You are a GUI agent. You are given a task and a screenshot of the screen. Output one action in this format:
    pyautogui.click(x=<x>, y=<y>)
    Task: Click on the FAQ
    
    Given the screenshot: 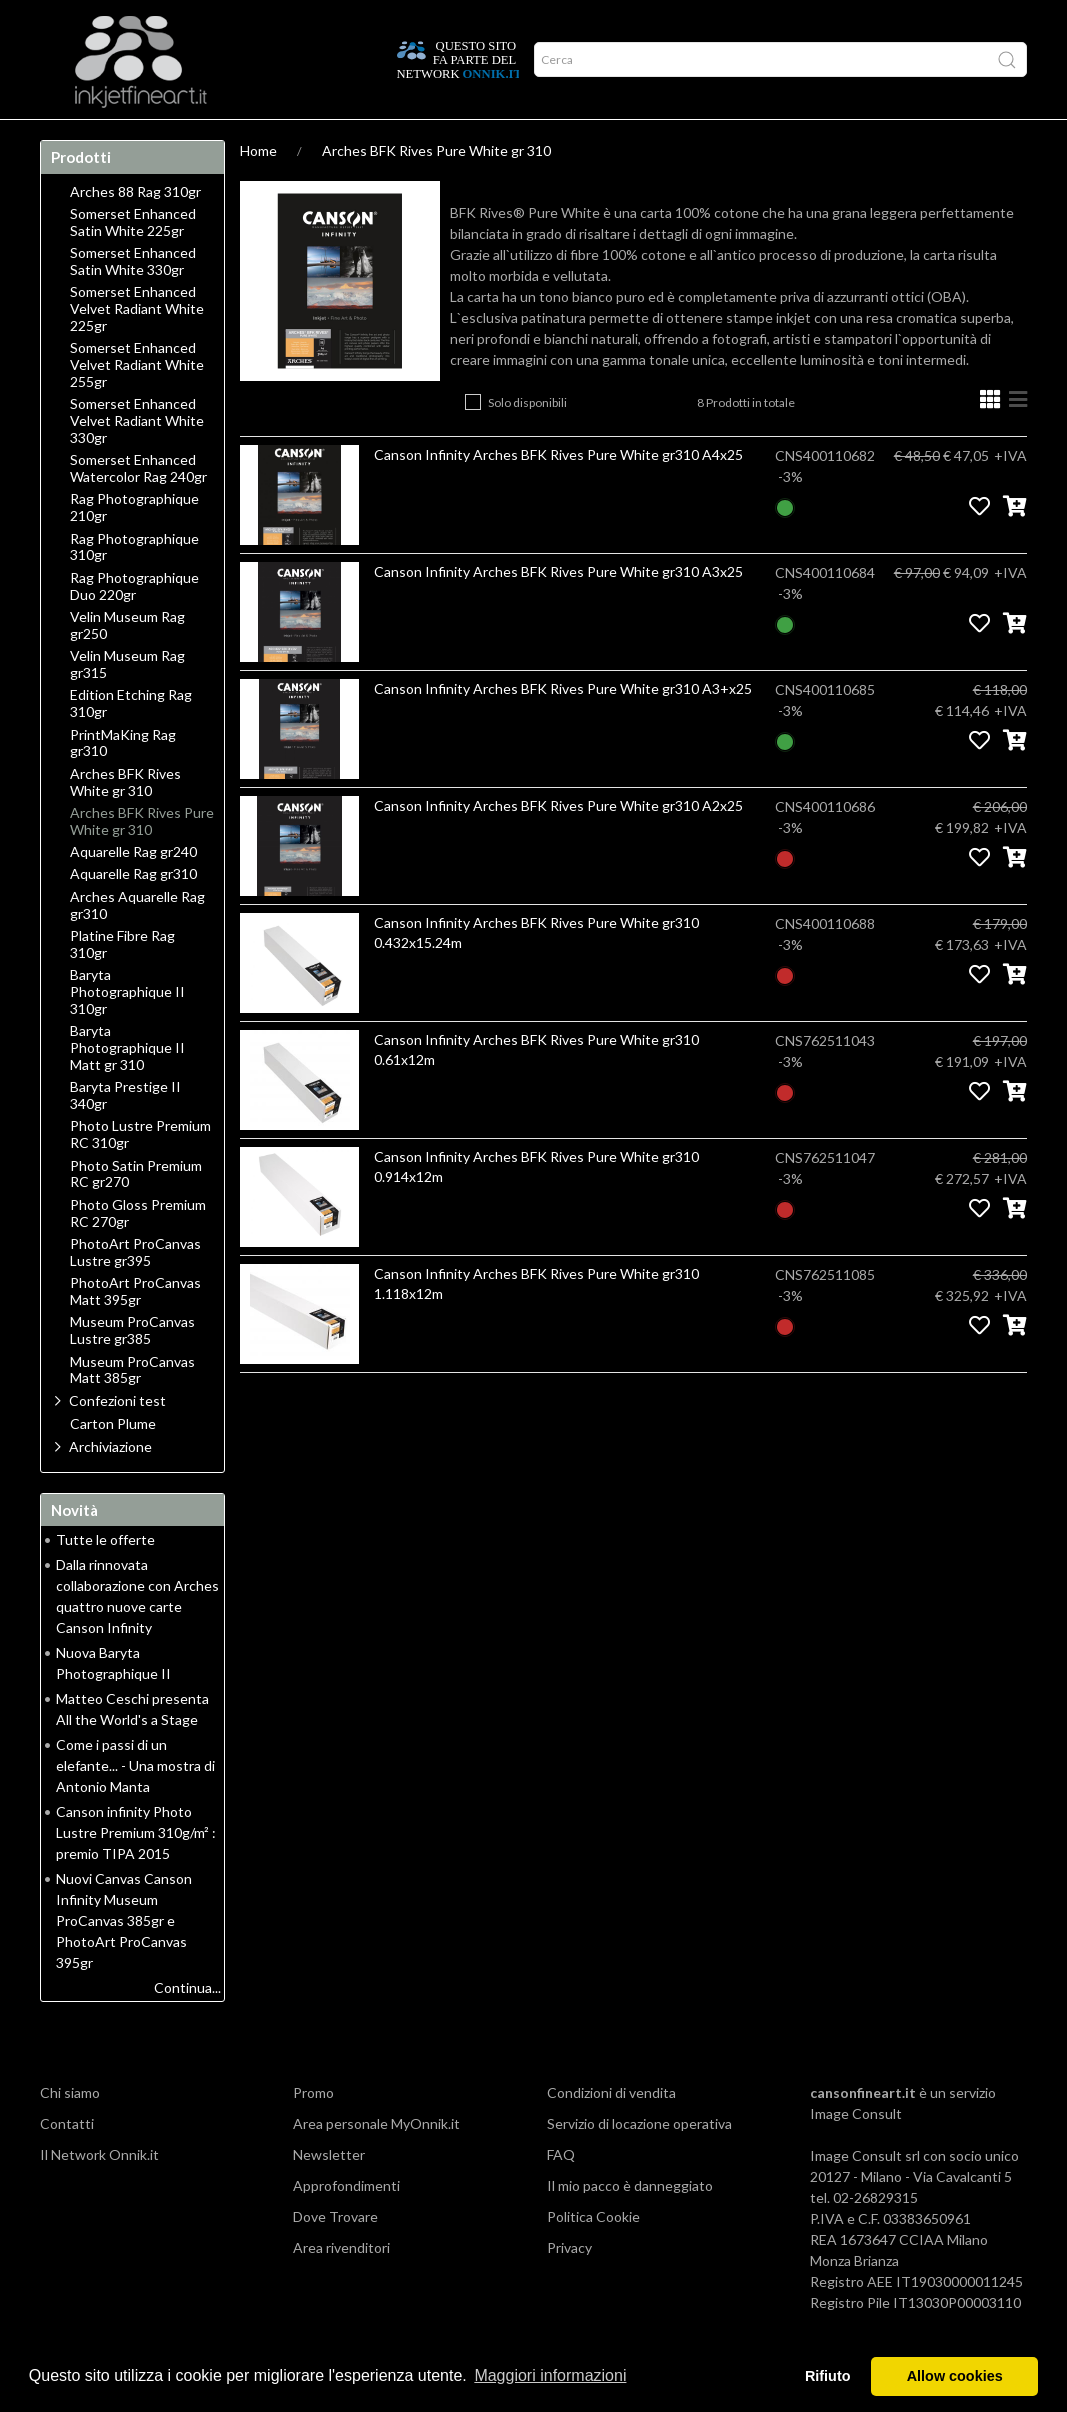 What is the action you would take?
    pyautogui.click(x=561, y=2193)
    